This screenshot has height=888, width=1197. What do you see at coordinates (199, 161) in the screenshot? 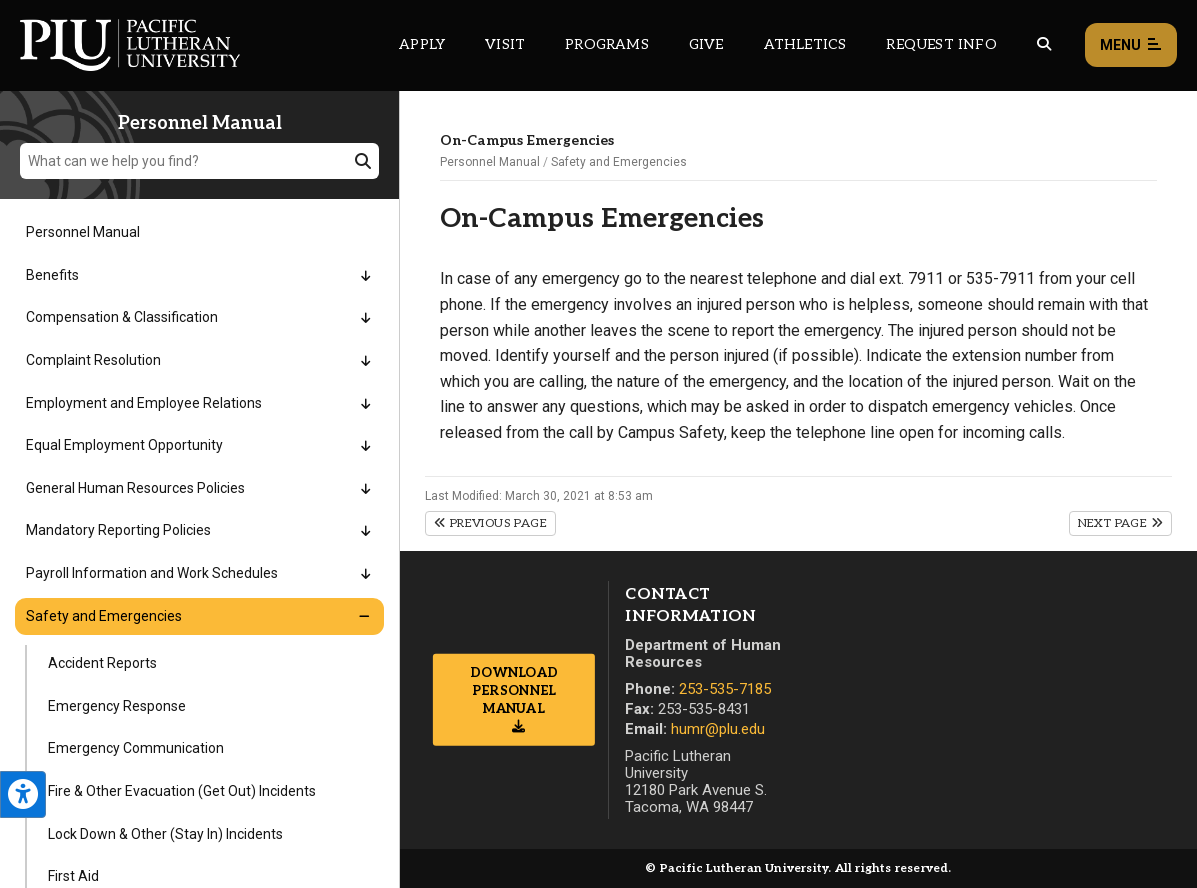
I see `[What can we help you find?]` at bounding box center [199, 161].